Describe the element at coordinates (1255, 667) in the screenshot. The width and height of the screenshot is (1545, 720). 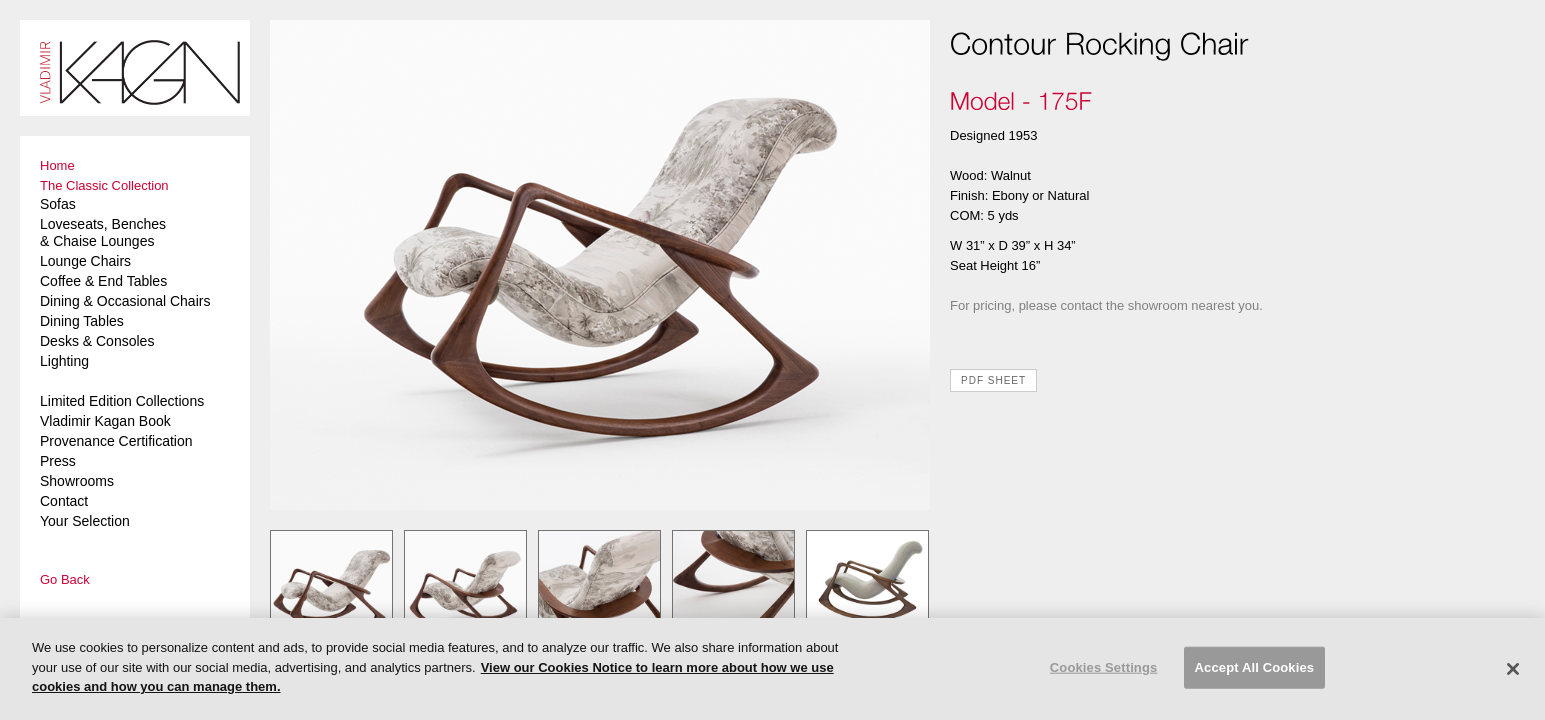
I see `Accept All Cookies` at that location.